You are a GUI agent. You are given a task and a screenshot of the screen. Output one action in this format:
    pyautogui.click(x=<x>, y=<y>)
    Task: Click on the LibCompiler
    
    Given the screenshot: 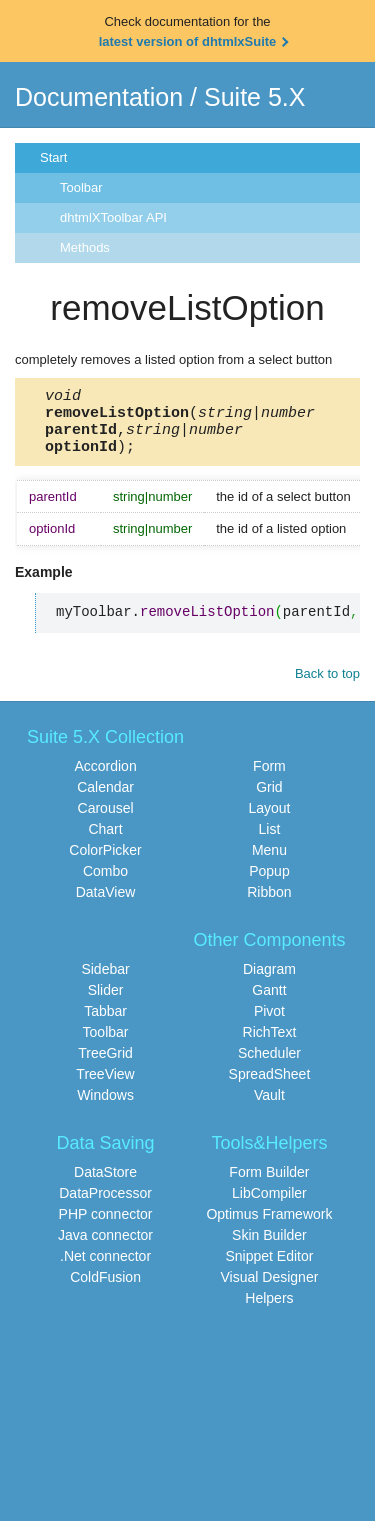 What is the action you would take?
    pyautogui.click(x=269, y=1205)
    